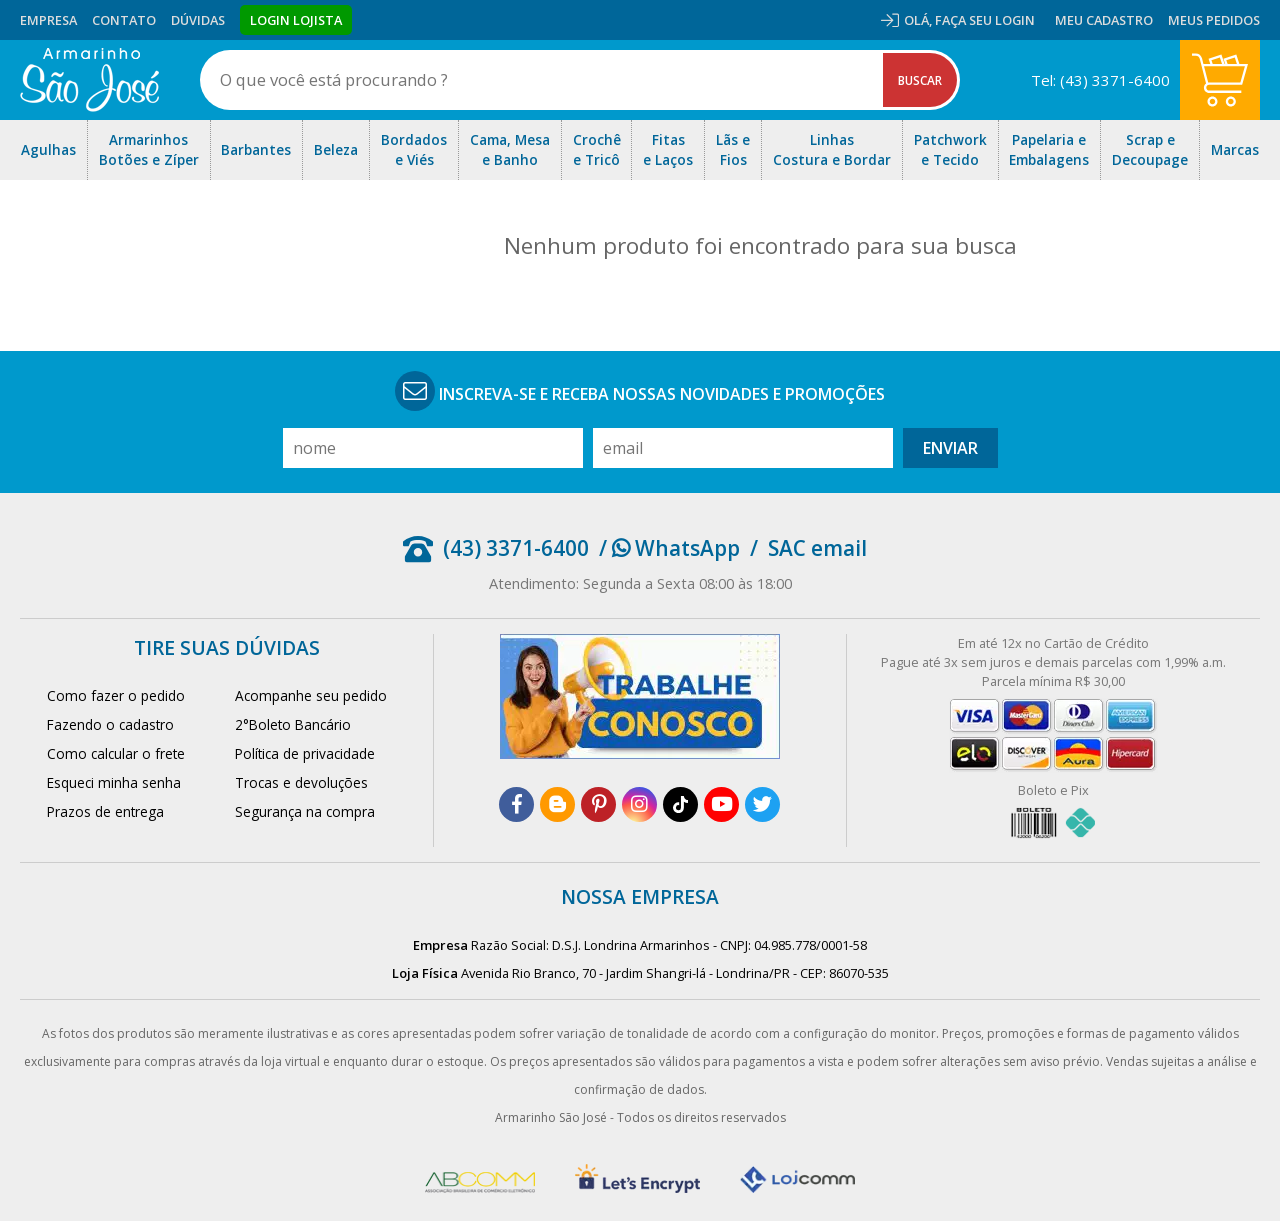 The height and width of the screenshot is (1221, 1280). What do you see at coordinates (110, 724) in the screenshot?
I see `Fazendo o cadastro` at bounding box center [110, 724].